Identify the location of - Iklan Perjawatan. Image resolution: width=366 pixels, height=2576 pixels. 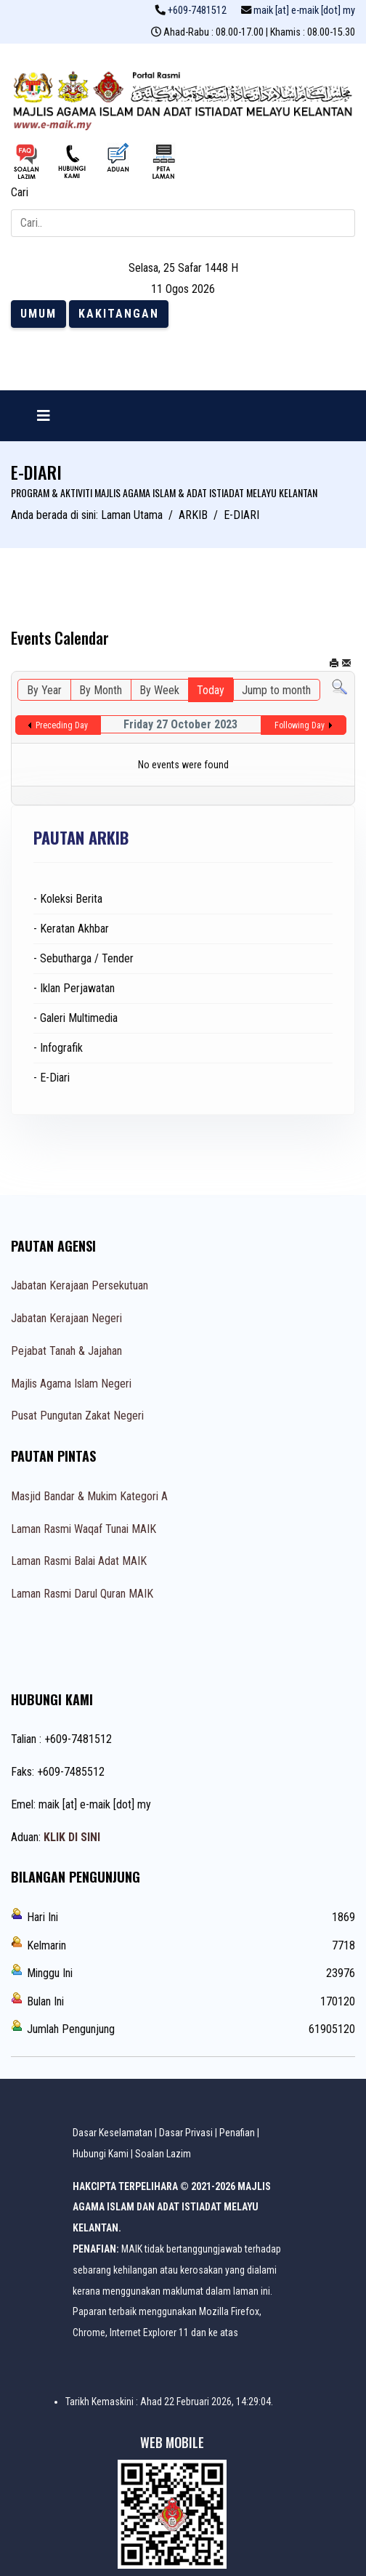
(74, 988).